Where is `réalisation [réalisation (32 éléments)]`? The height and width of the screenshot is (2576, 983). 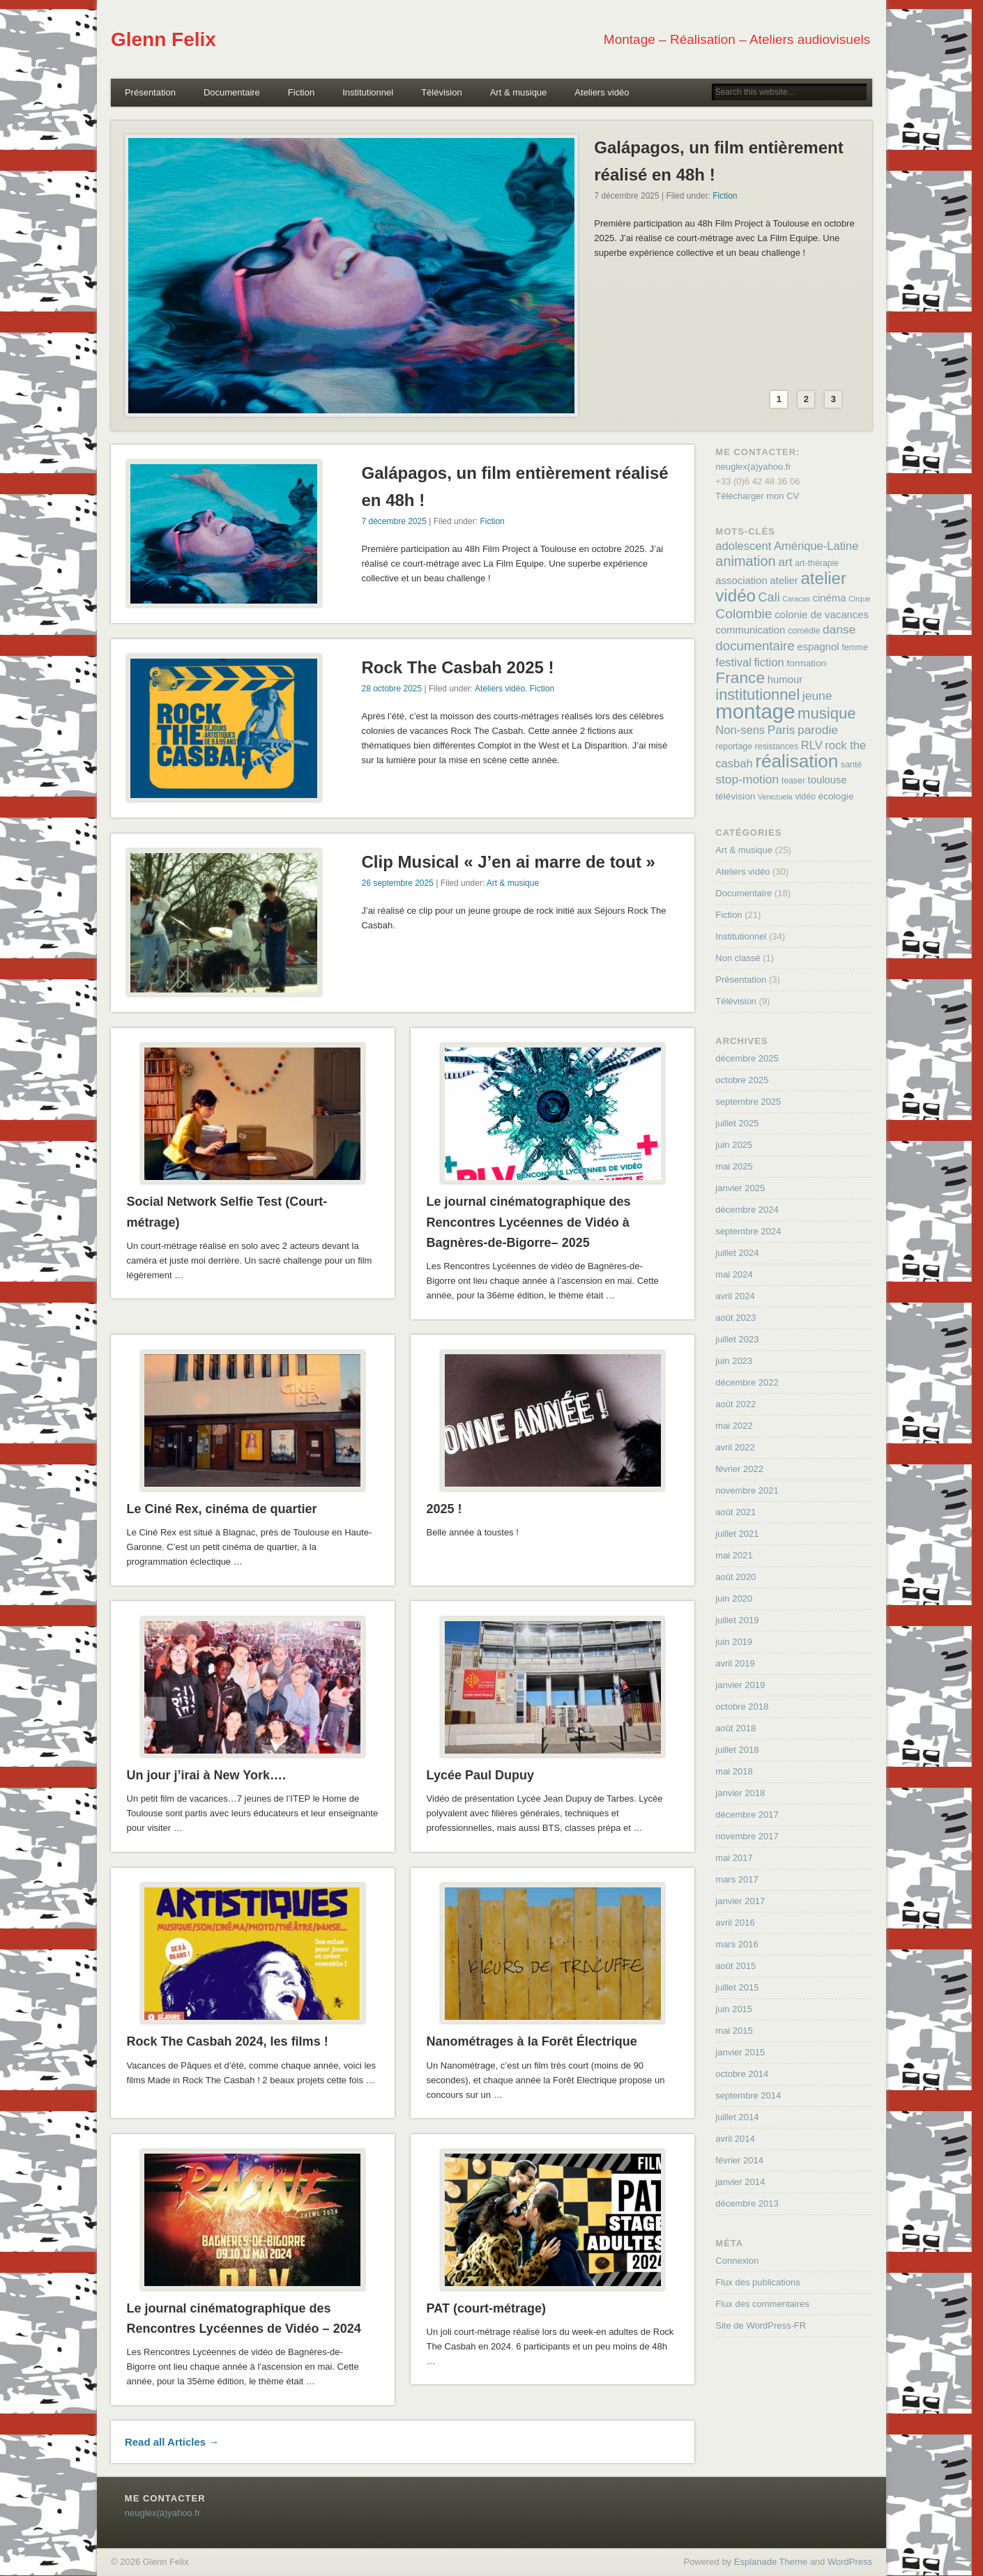 réalisation [réalisation (32 éléments)] is located at coordinates (796, 761).